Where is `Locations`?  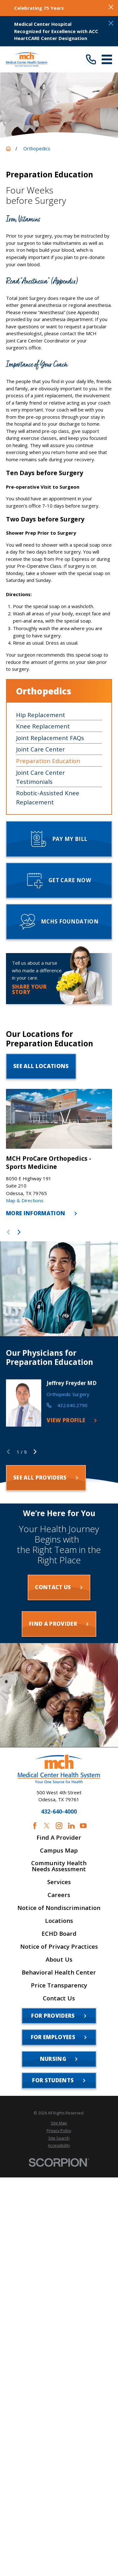 Locations is located at coordinates (59, 1921).